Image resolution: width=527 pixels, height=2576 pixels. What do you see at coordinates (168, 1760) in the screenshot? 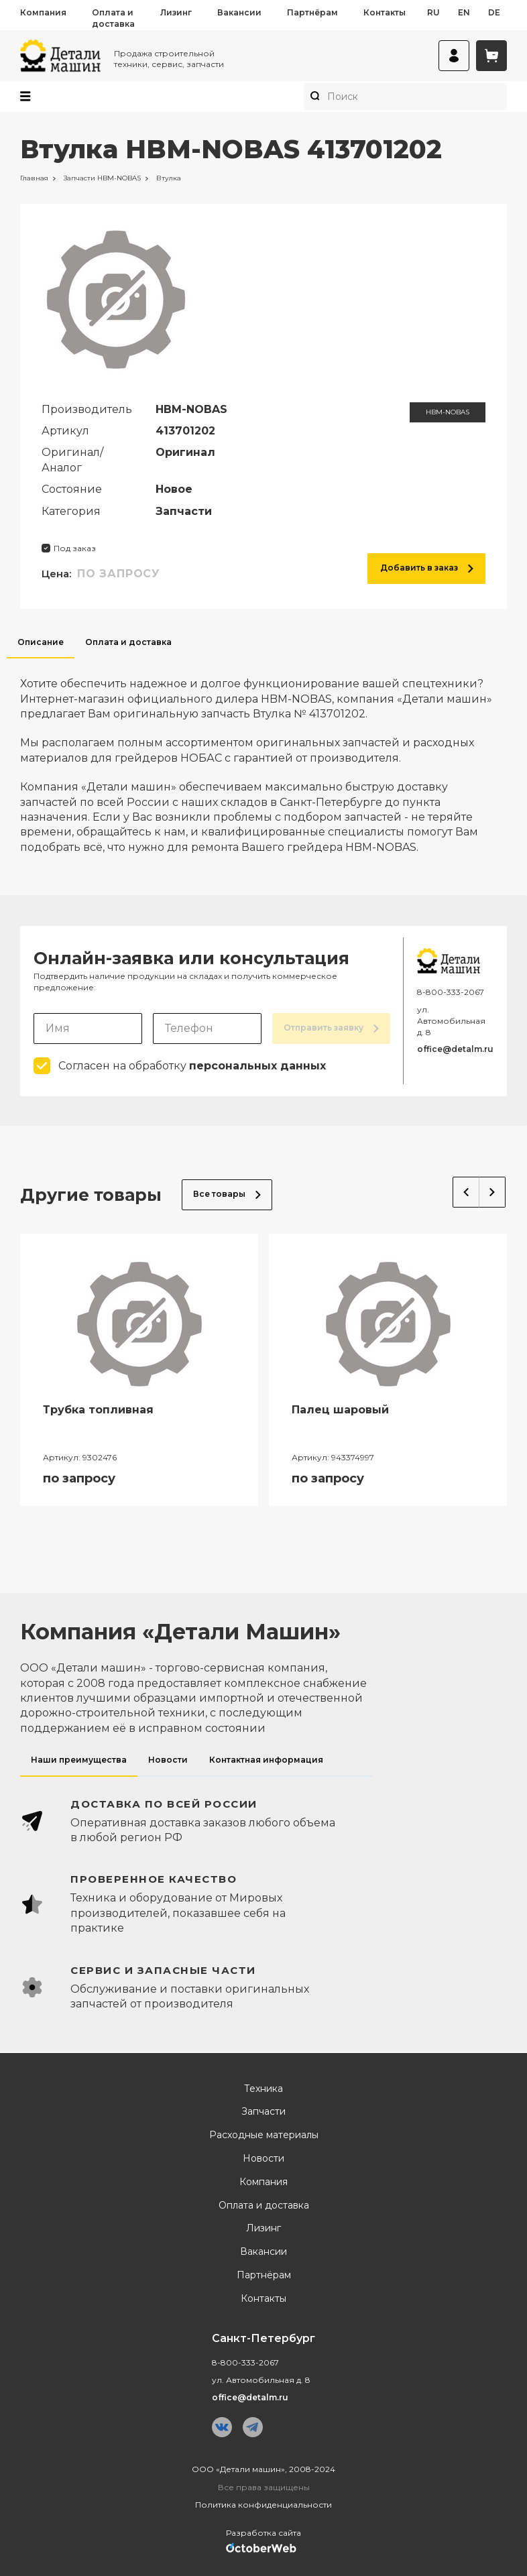
I see `Новости [tab]` at bounding box center [168, 1760].